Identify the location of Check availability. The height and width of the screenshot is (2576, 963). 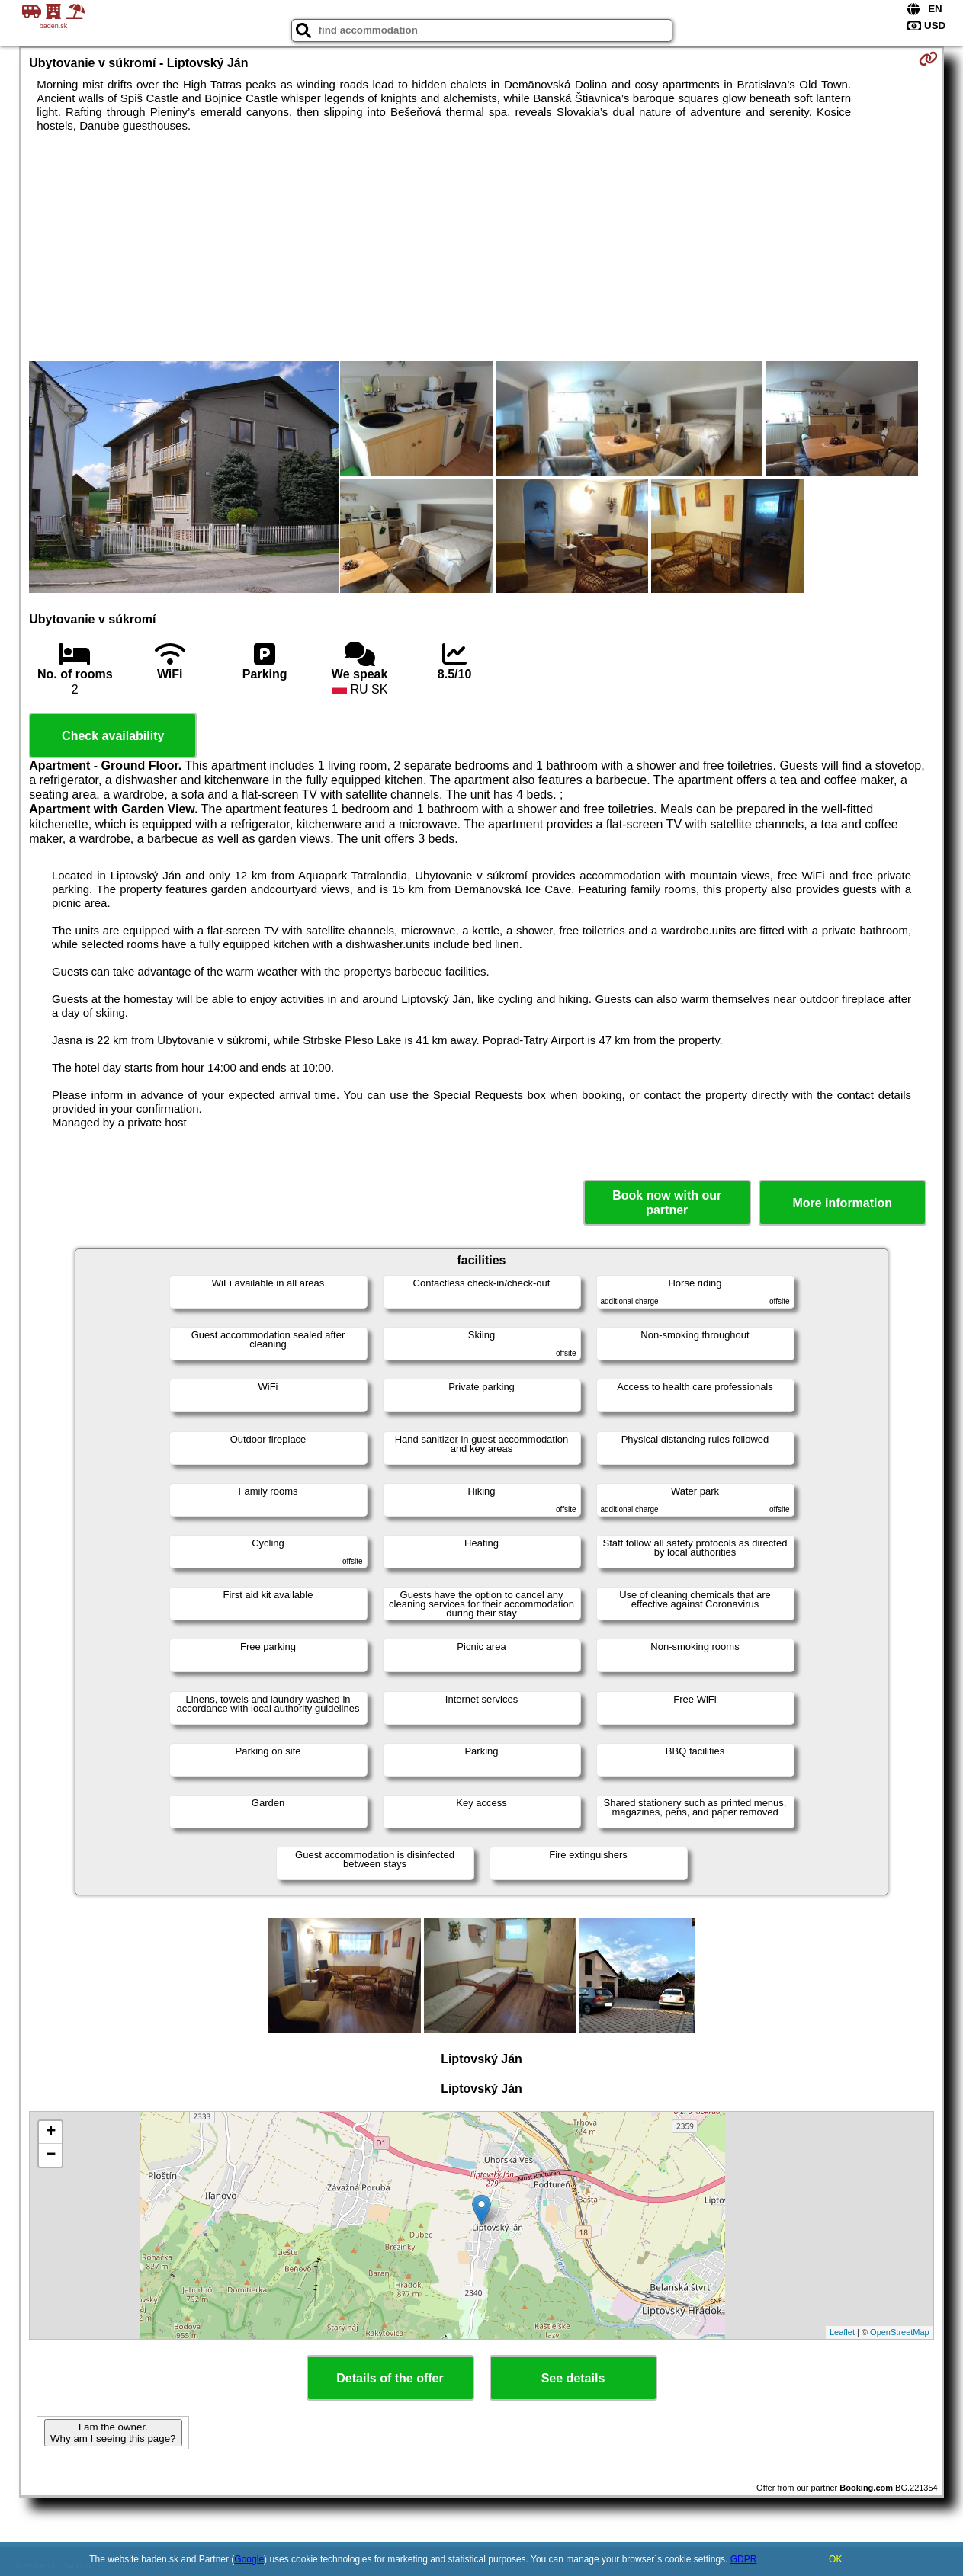
(113, 735).